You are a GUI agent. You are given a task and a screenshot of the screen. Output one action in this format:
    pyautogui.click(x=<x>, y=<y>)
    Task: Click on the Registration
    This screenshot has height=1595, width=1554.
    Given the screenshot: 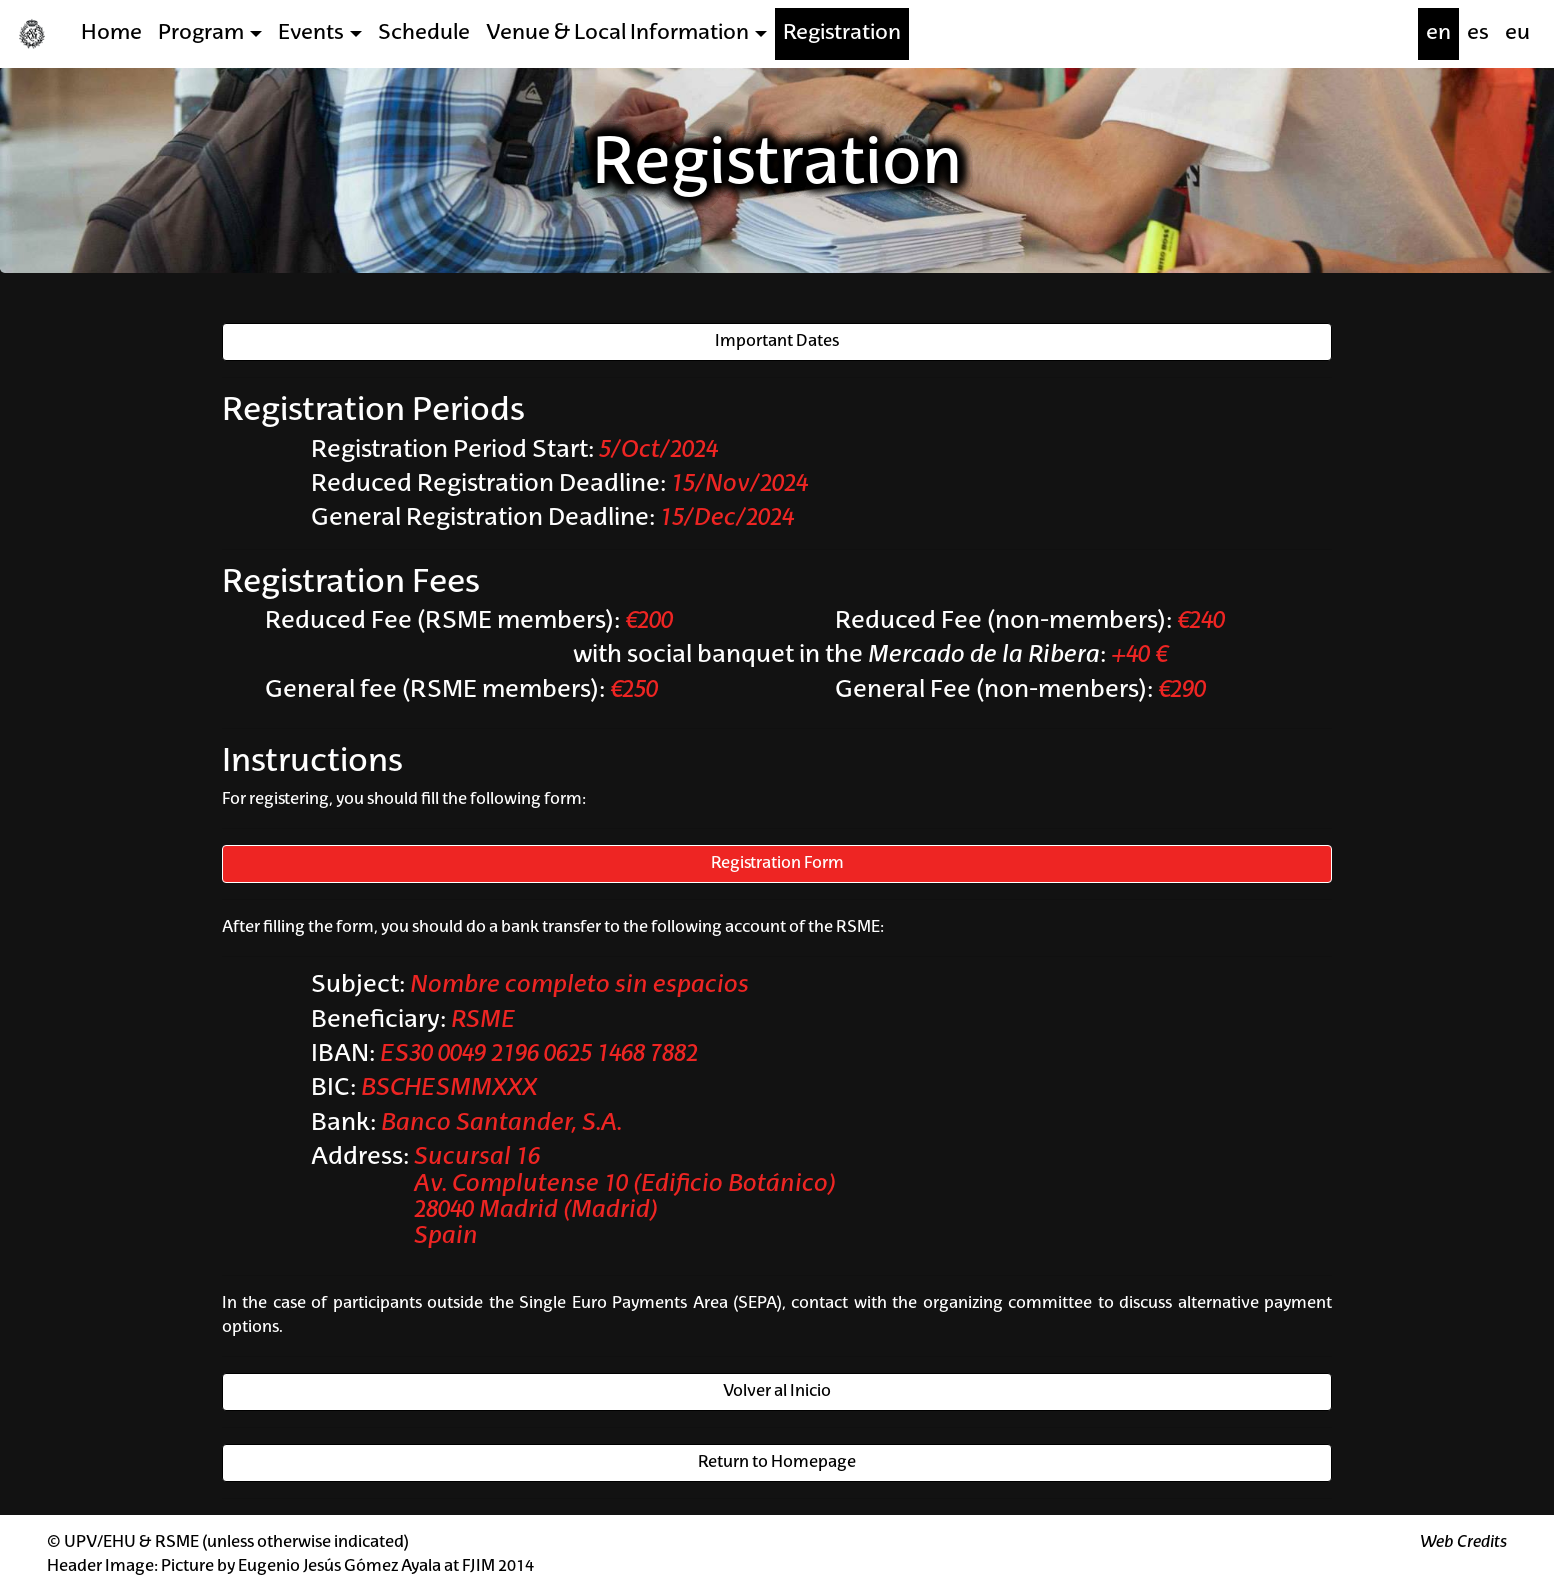 What is the action you would take?
    pyautogui.click(x=842, y=33)
    